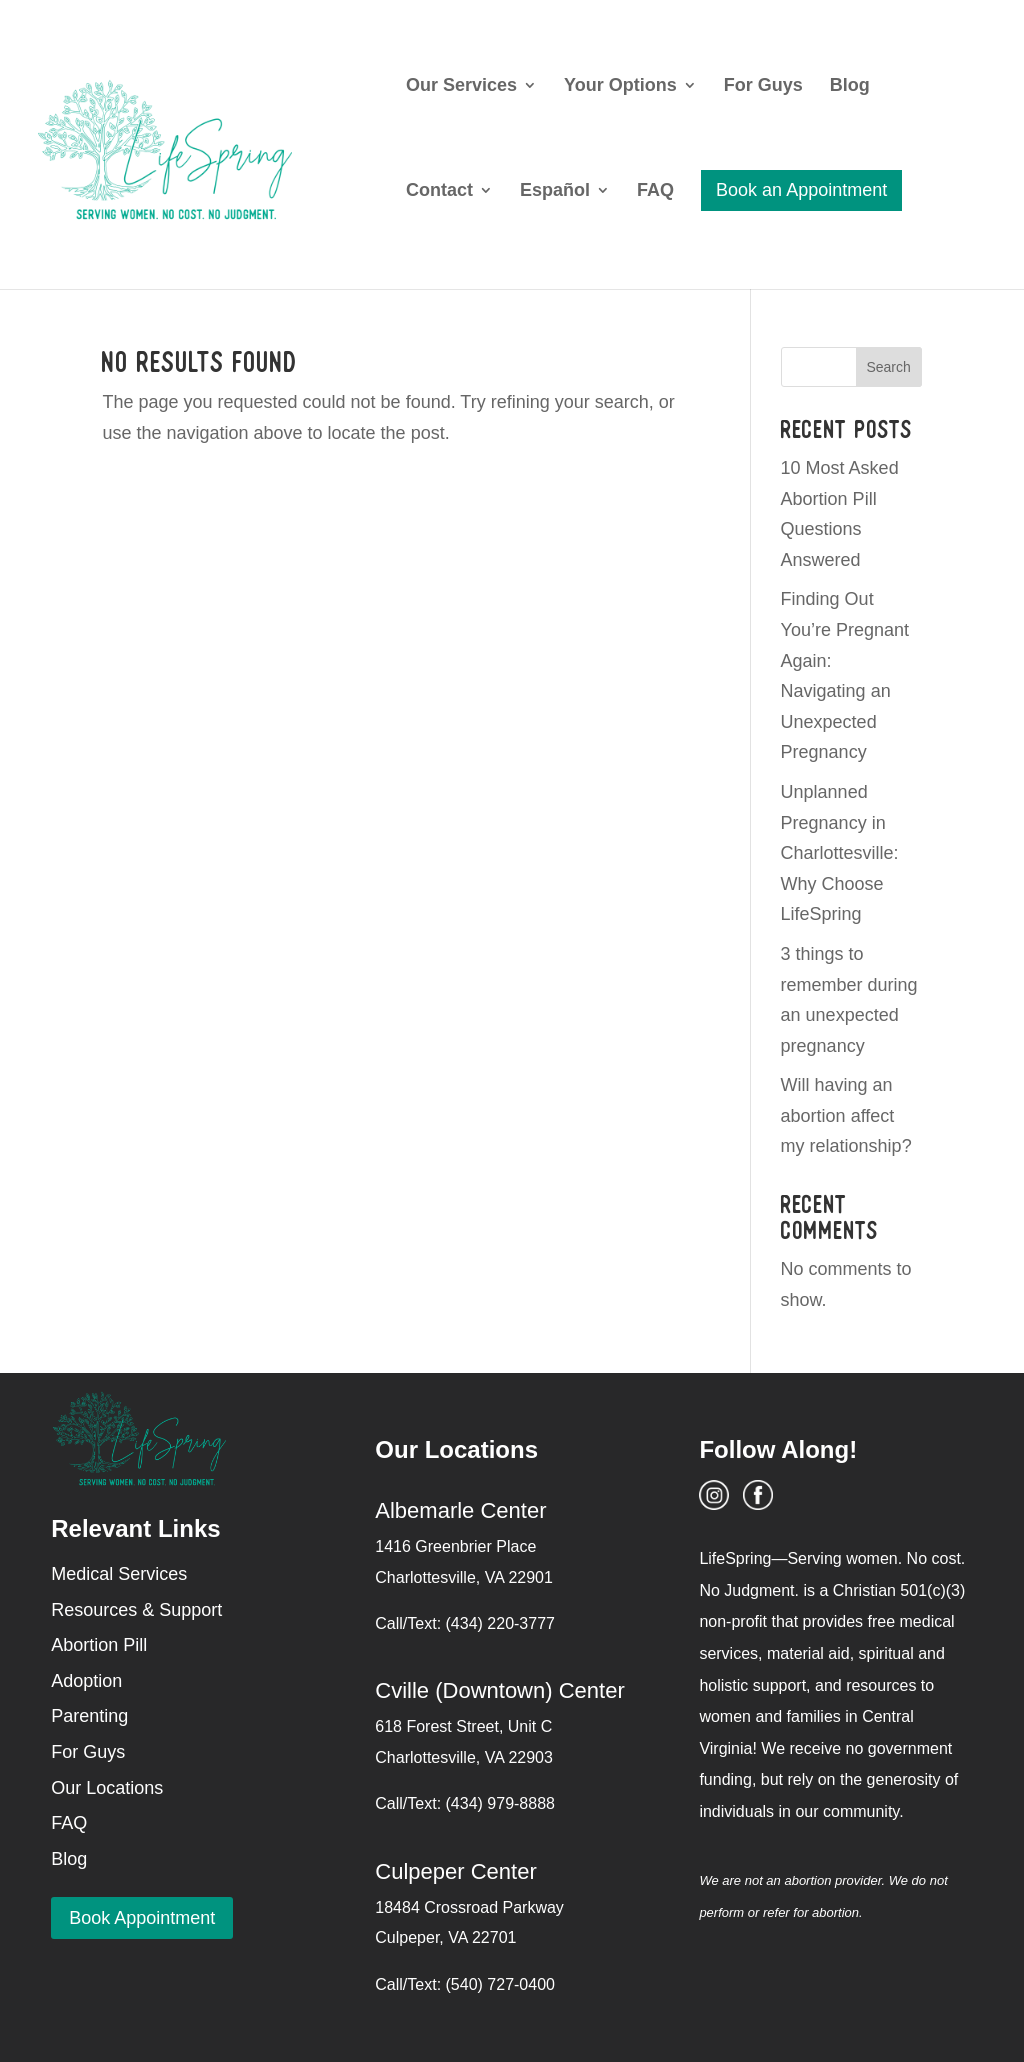 The height and width of the screenshot is (2062, 1024). I want to click on Book Appointment, so click(142, 1918).